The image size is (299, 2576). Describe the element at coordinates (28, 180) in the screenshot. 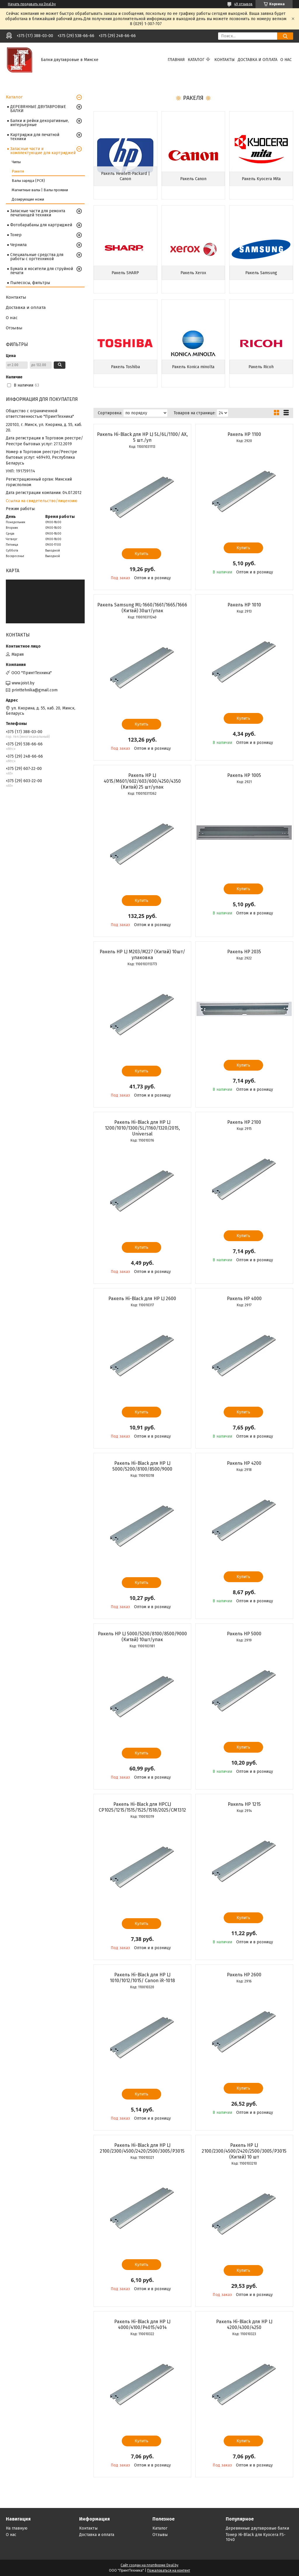

I see `Валы заряда (PCR)` at that location.